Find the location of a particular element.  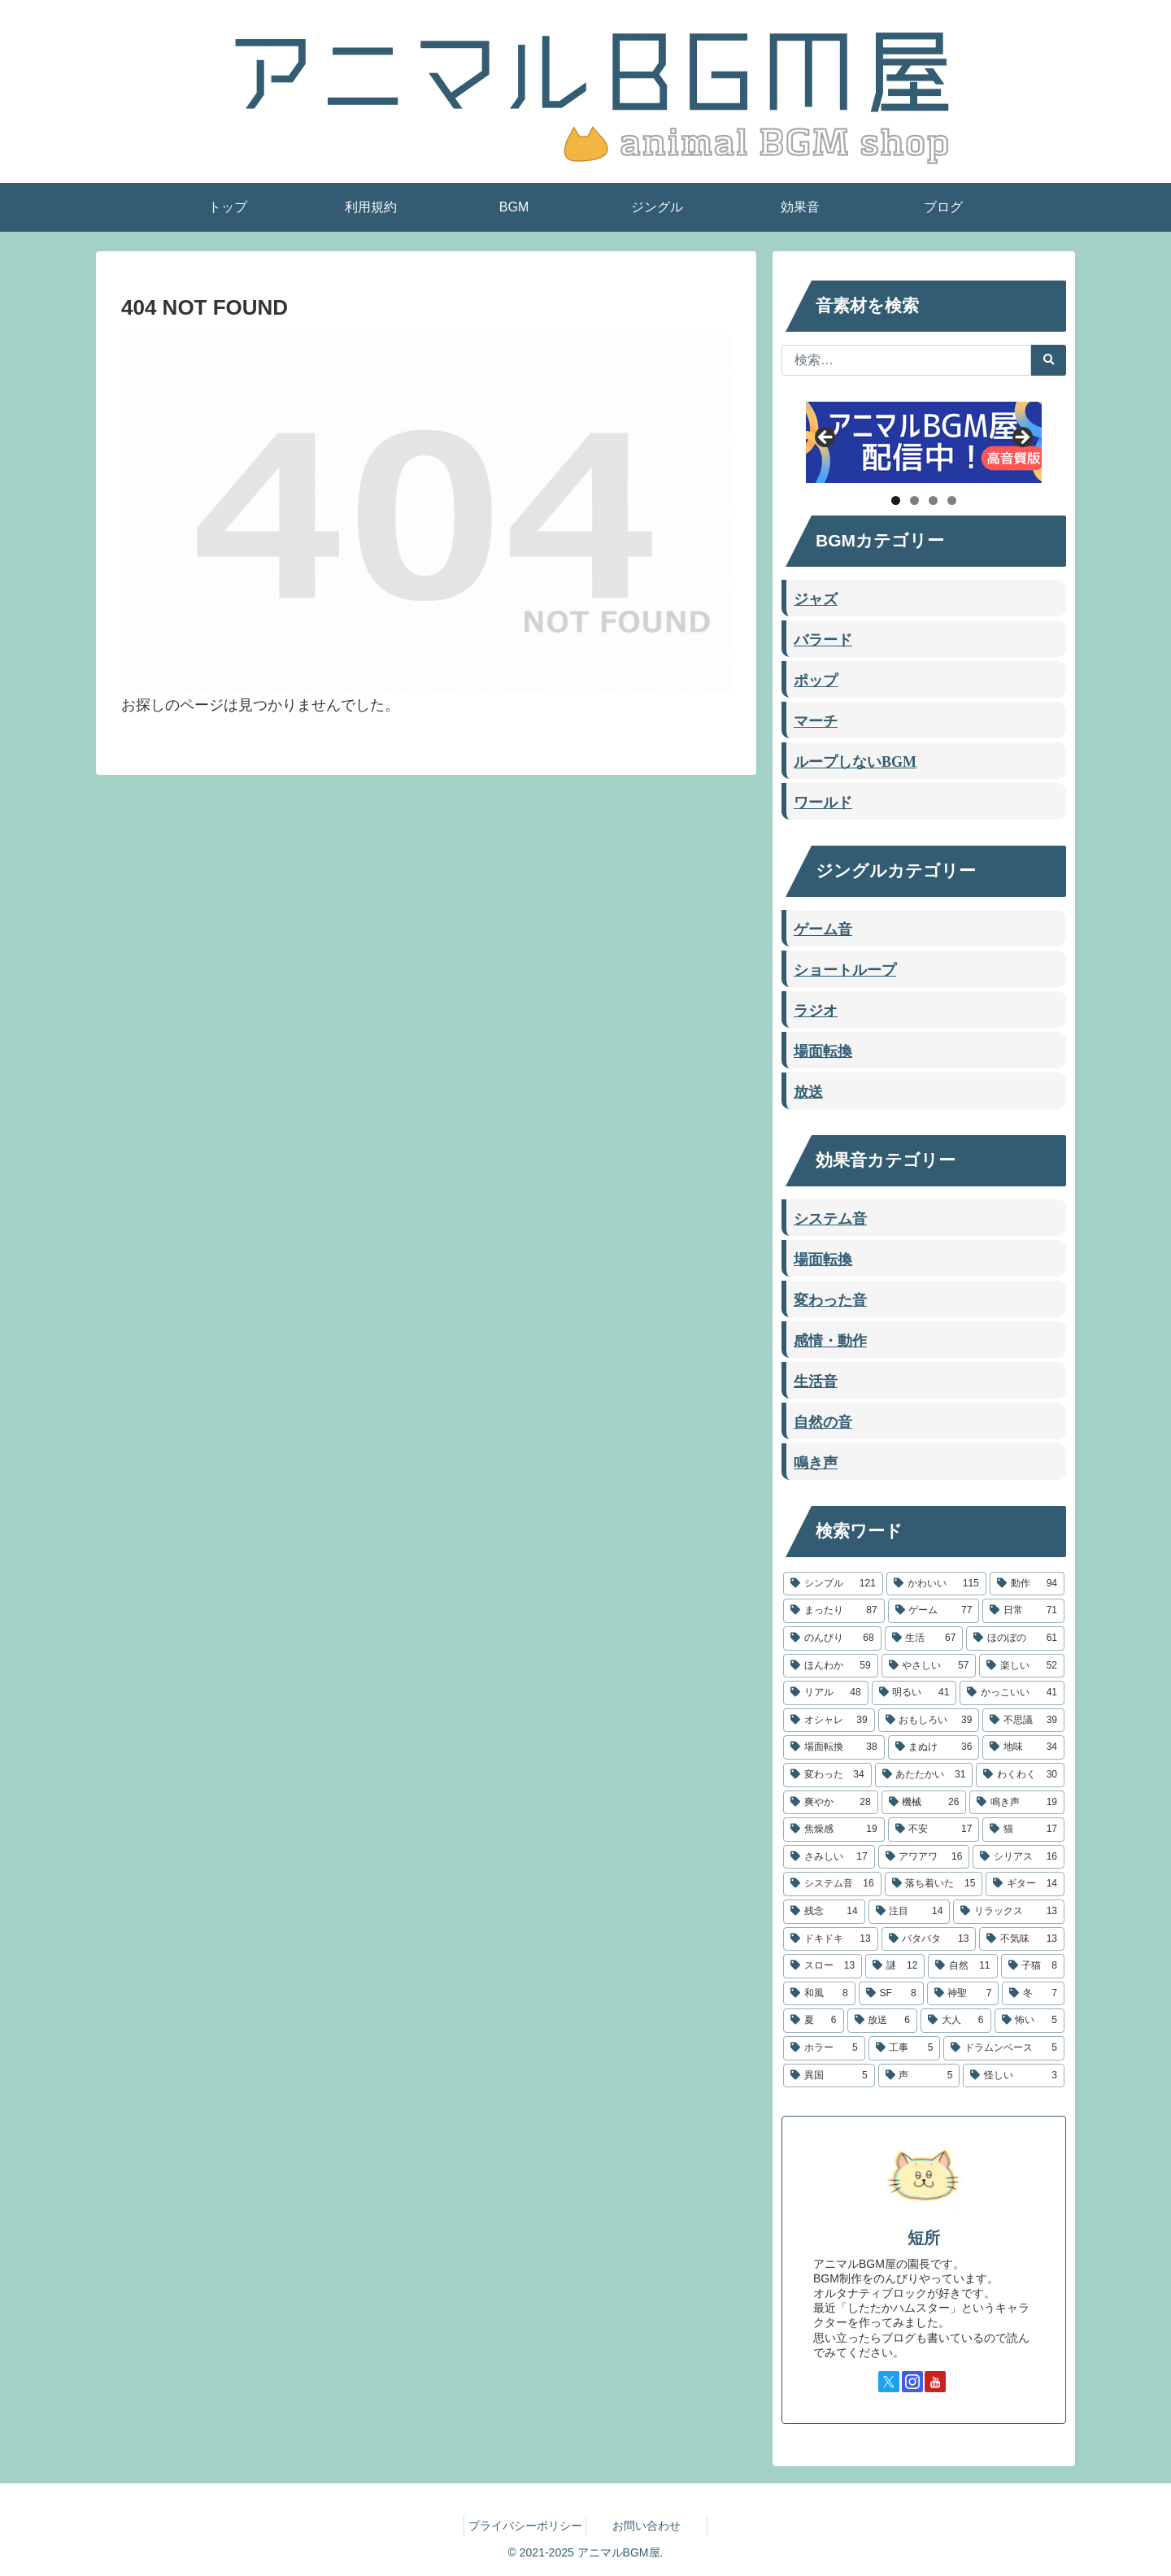

[やさしい (57個の項目)] is located at coordinates (929, 1666).